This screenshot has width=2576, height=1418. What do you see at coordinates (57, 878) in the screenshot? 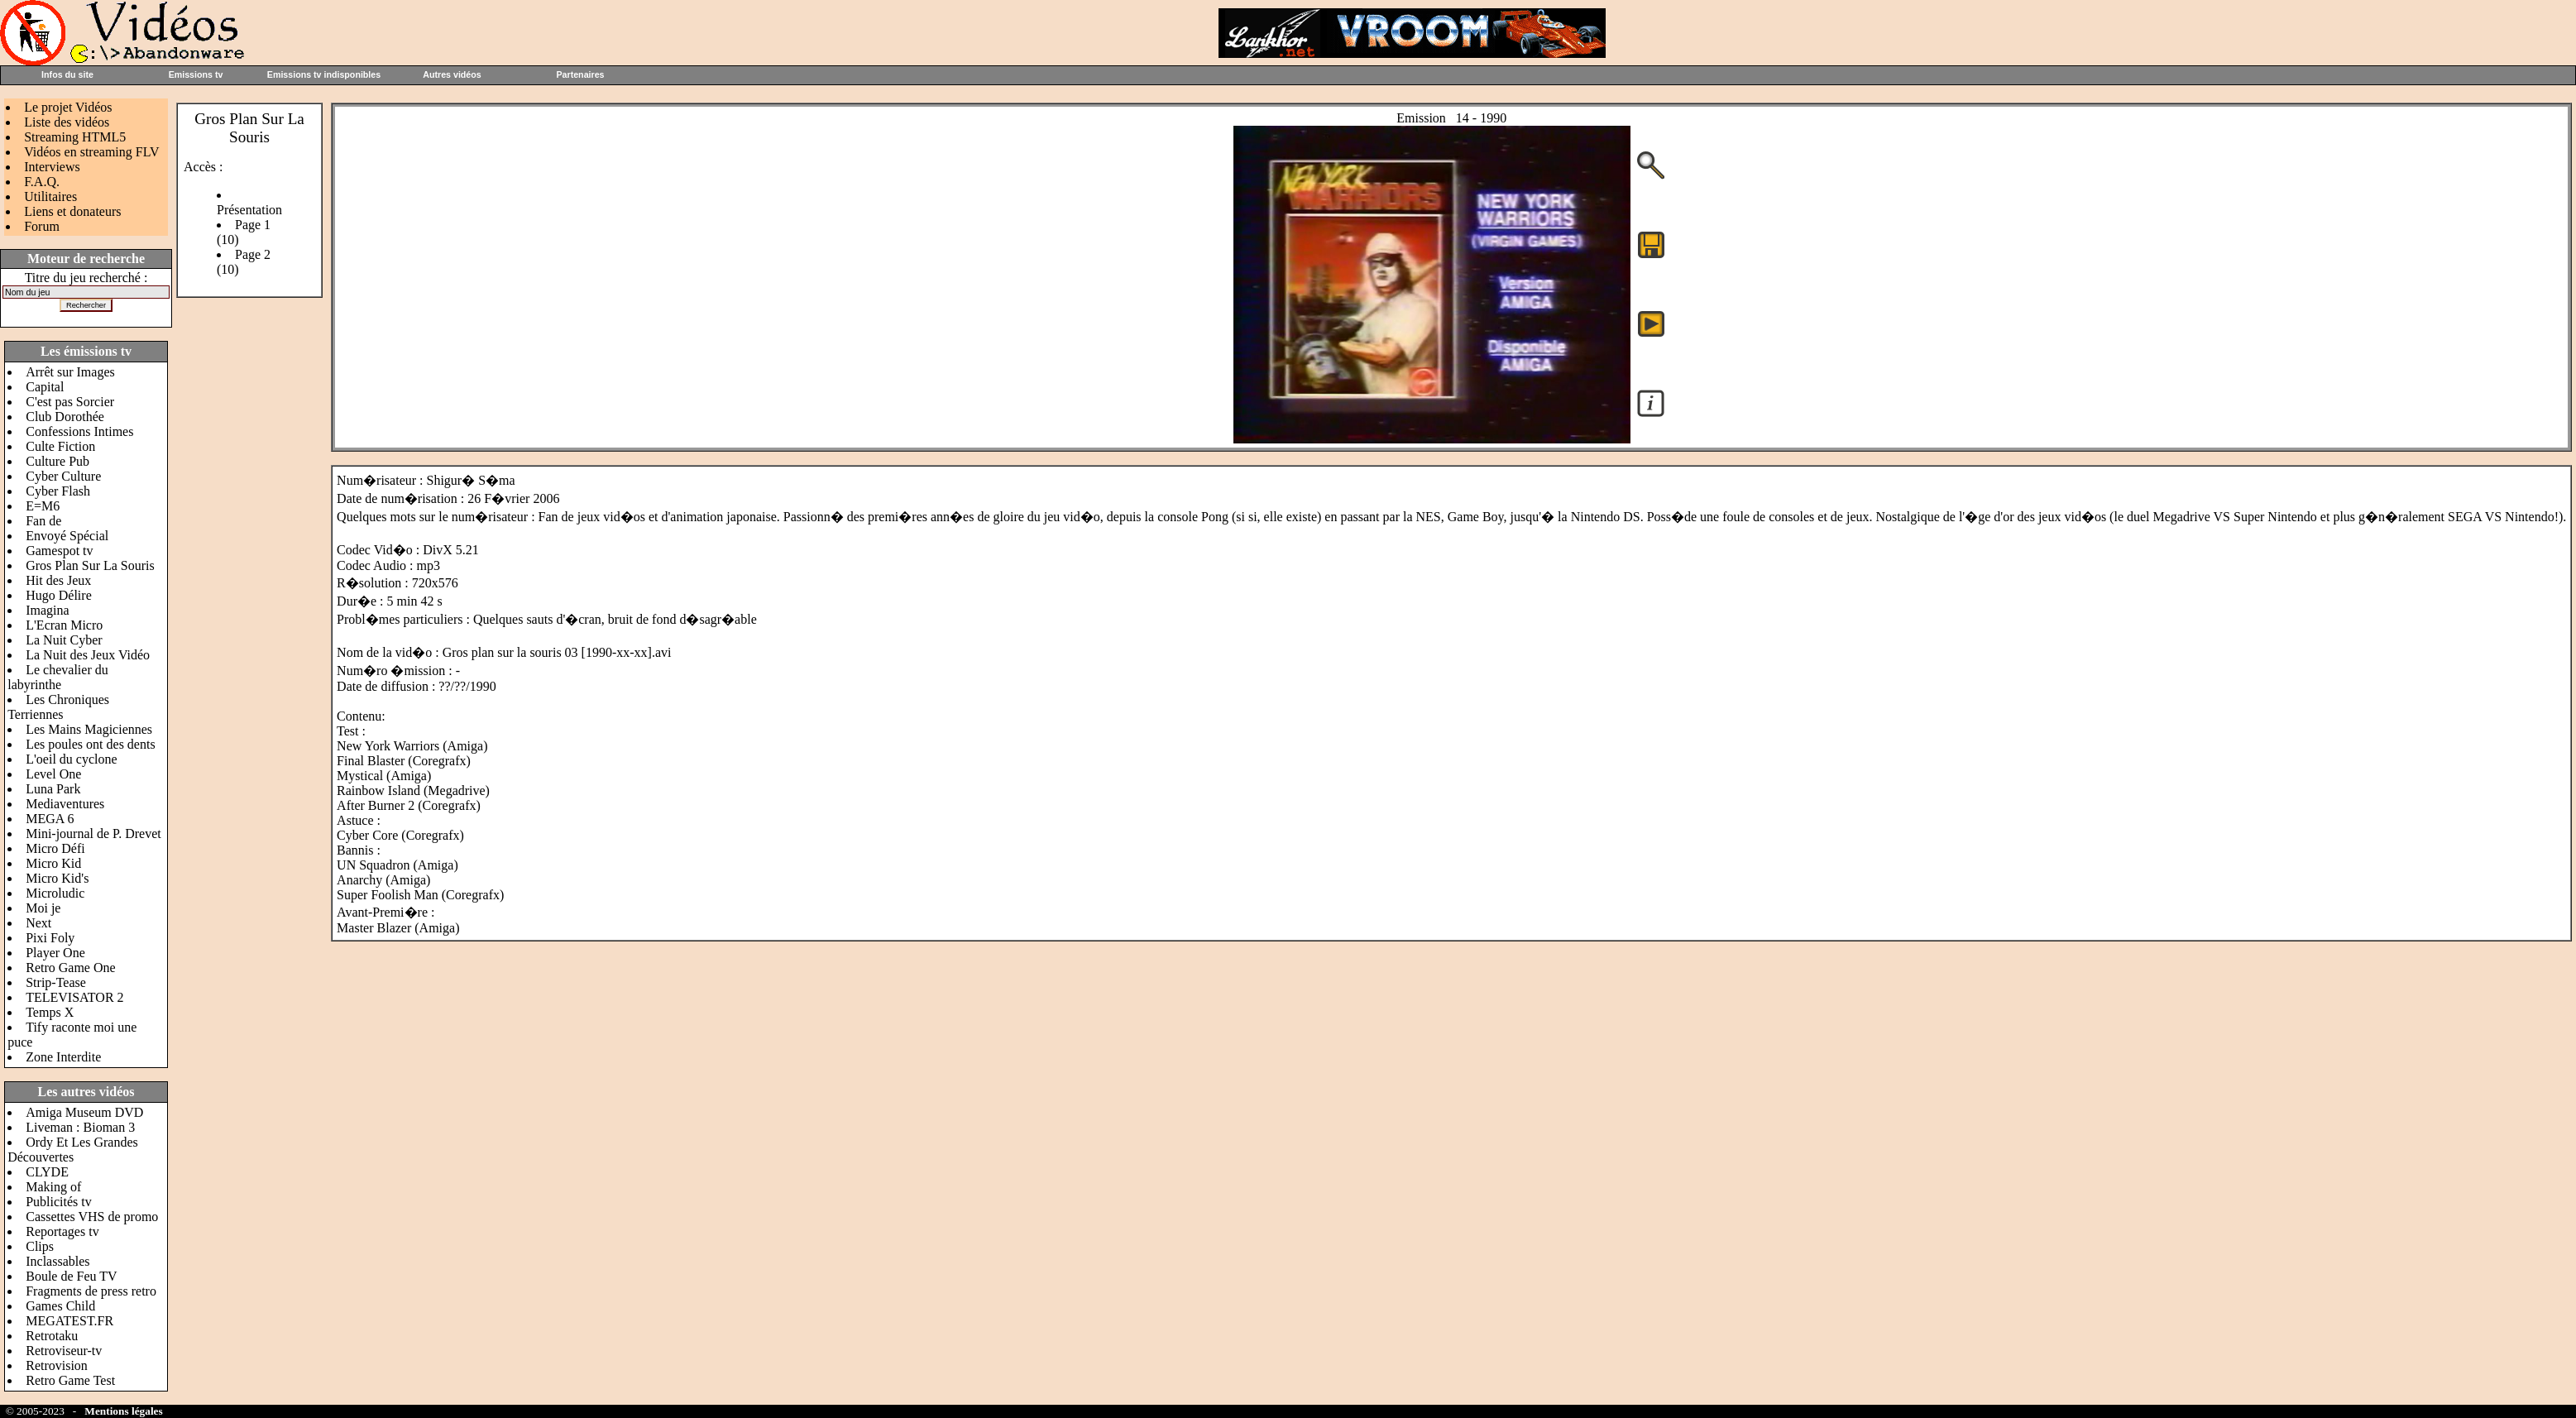
I see `Micro Kid's` at bounding box center [57, 878].